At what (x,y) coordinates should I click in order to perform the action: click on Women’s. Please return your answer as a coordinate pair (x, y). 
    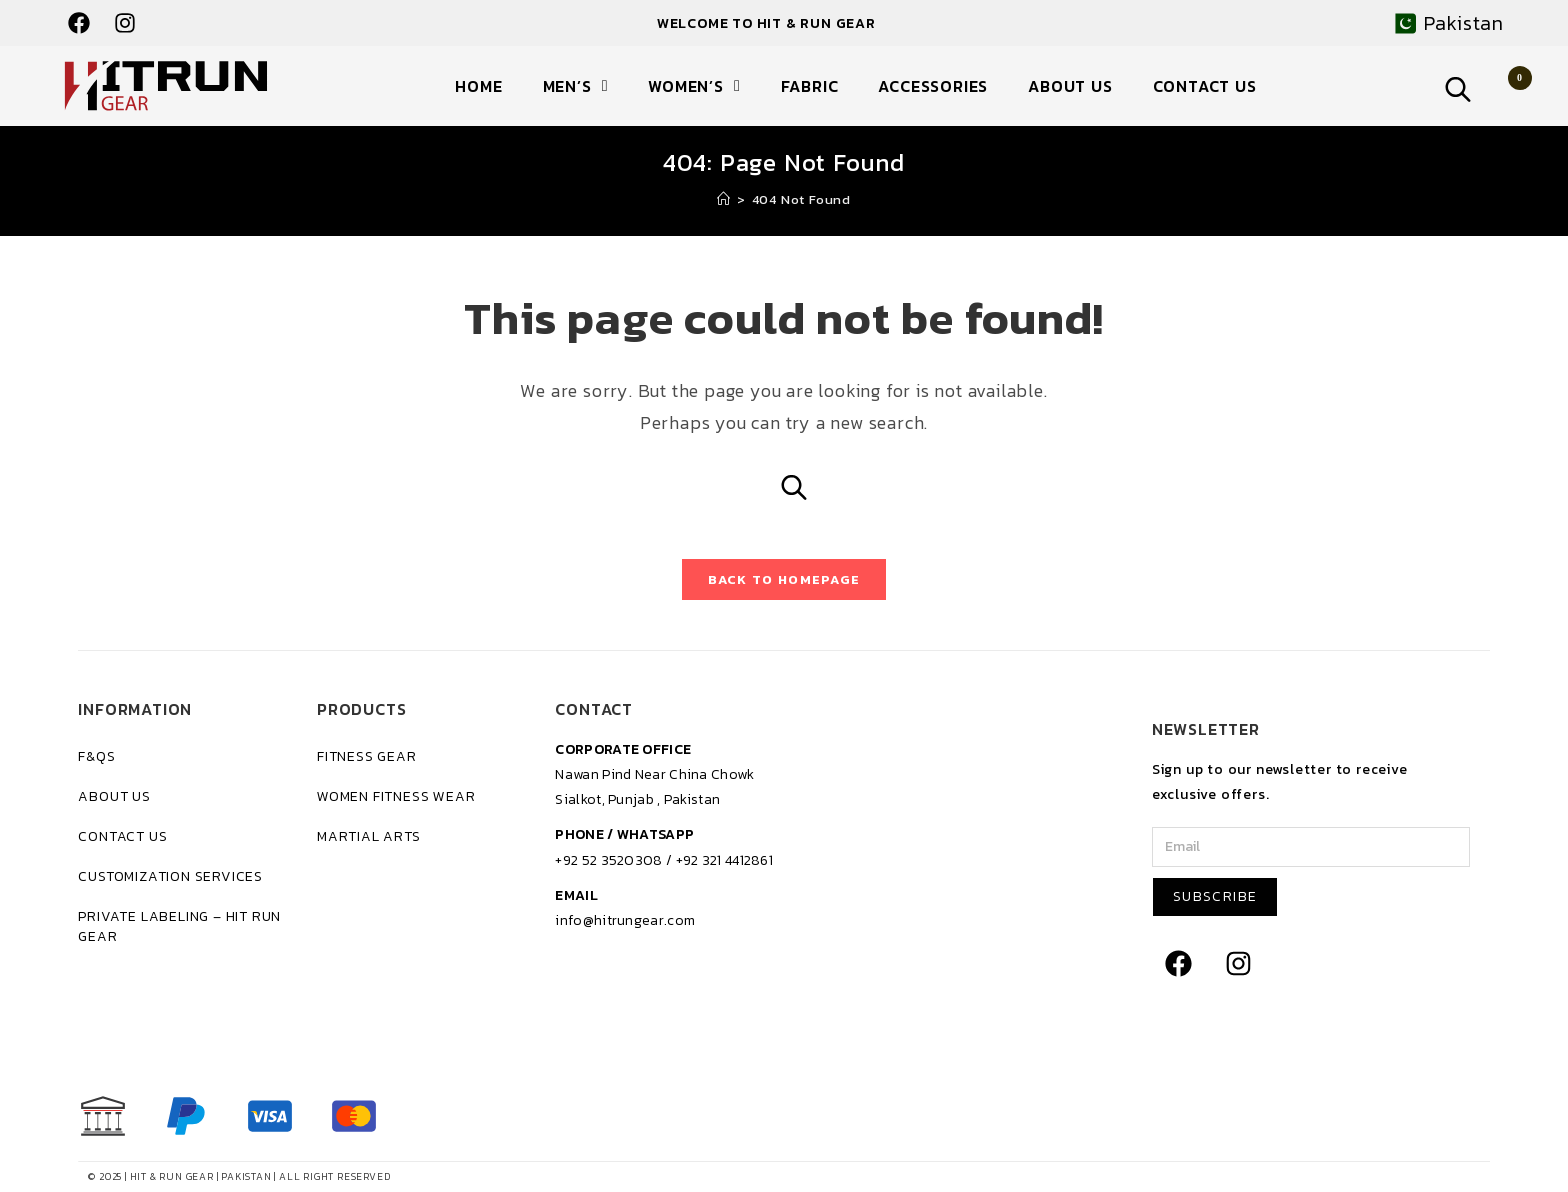
    Looking at the image, I should click on (694, 86).